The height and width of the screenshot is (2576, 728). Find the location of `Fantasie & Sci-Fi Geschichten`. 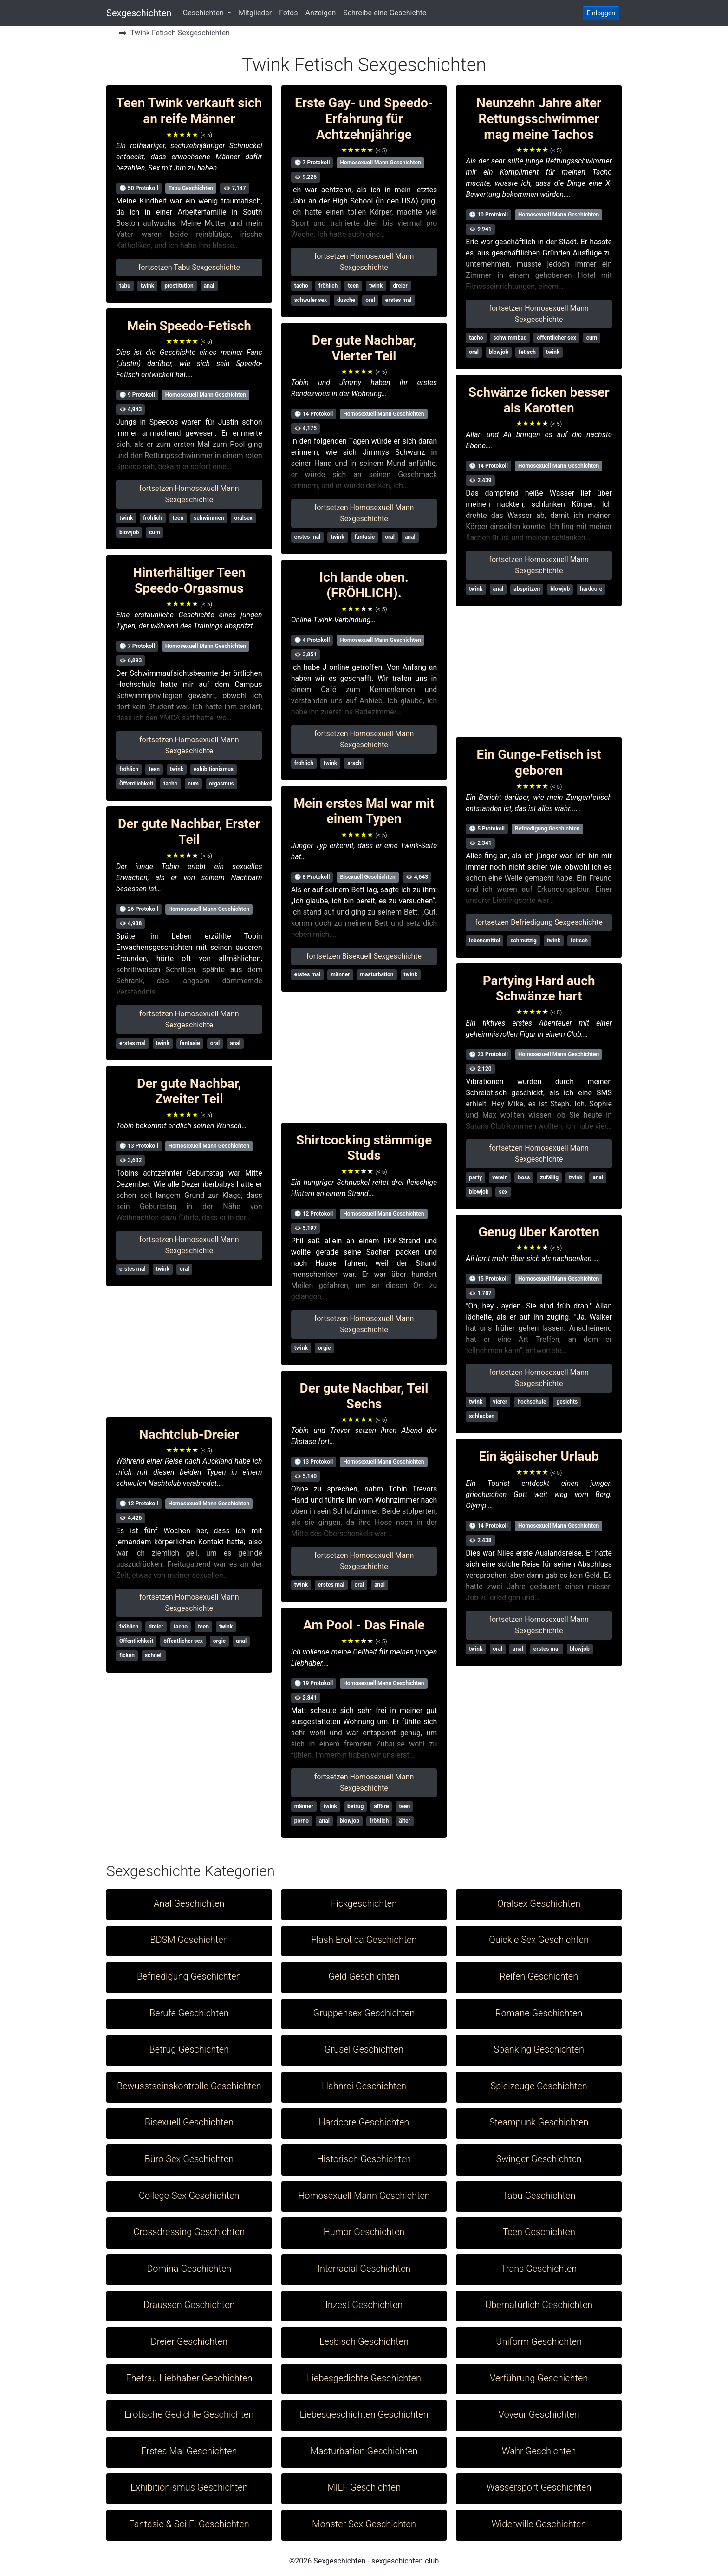

Fantasie & Sci-Fi Geschichten is located at coordinates (189, 2524).